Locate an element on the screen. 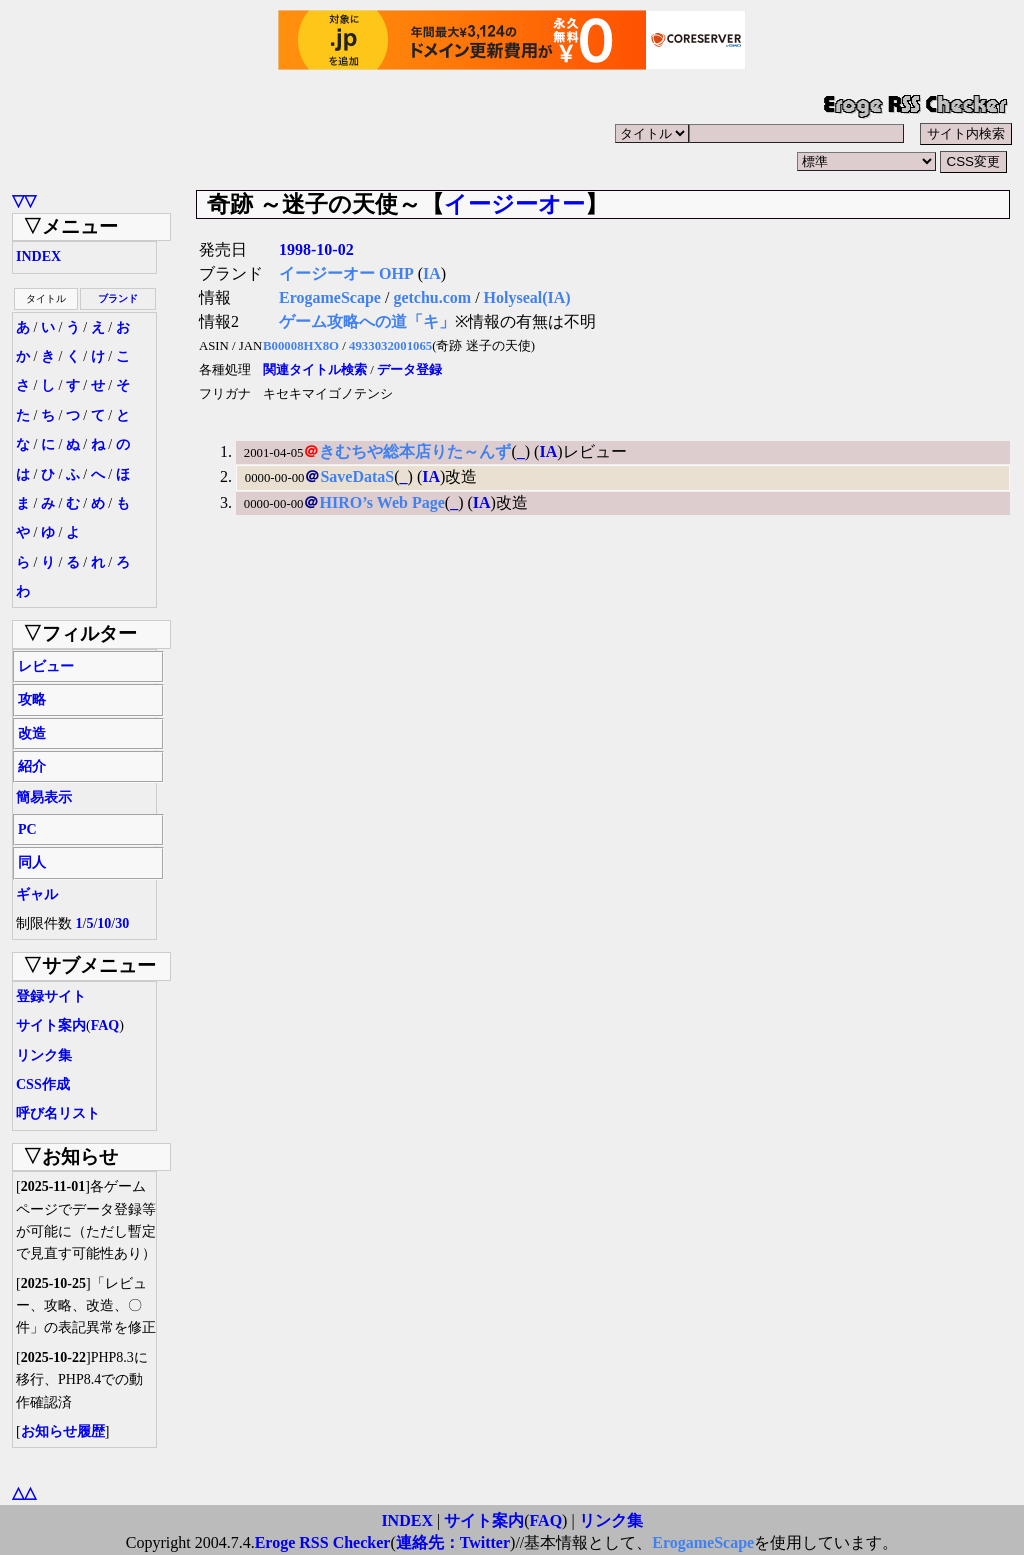 The width and height of the screenshot is (1024, 1555). 連絡先：Twitter is located at coordinates (453, 1542).